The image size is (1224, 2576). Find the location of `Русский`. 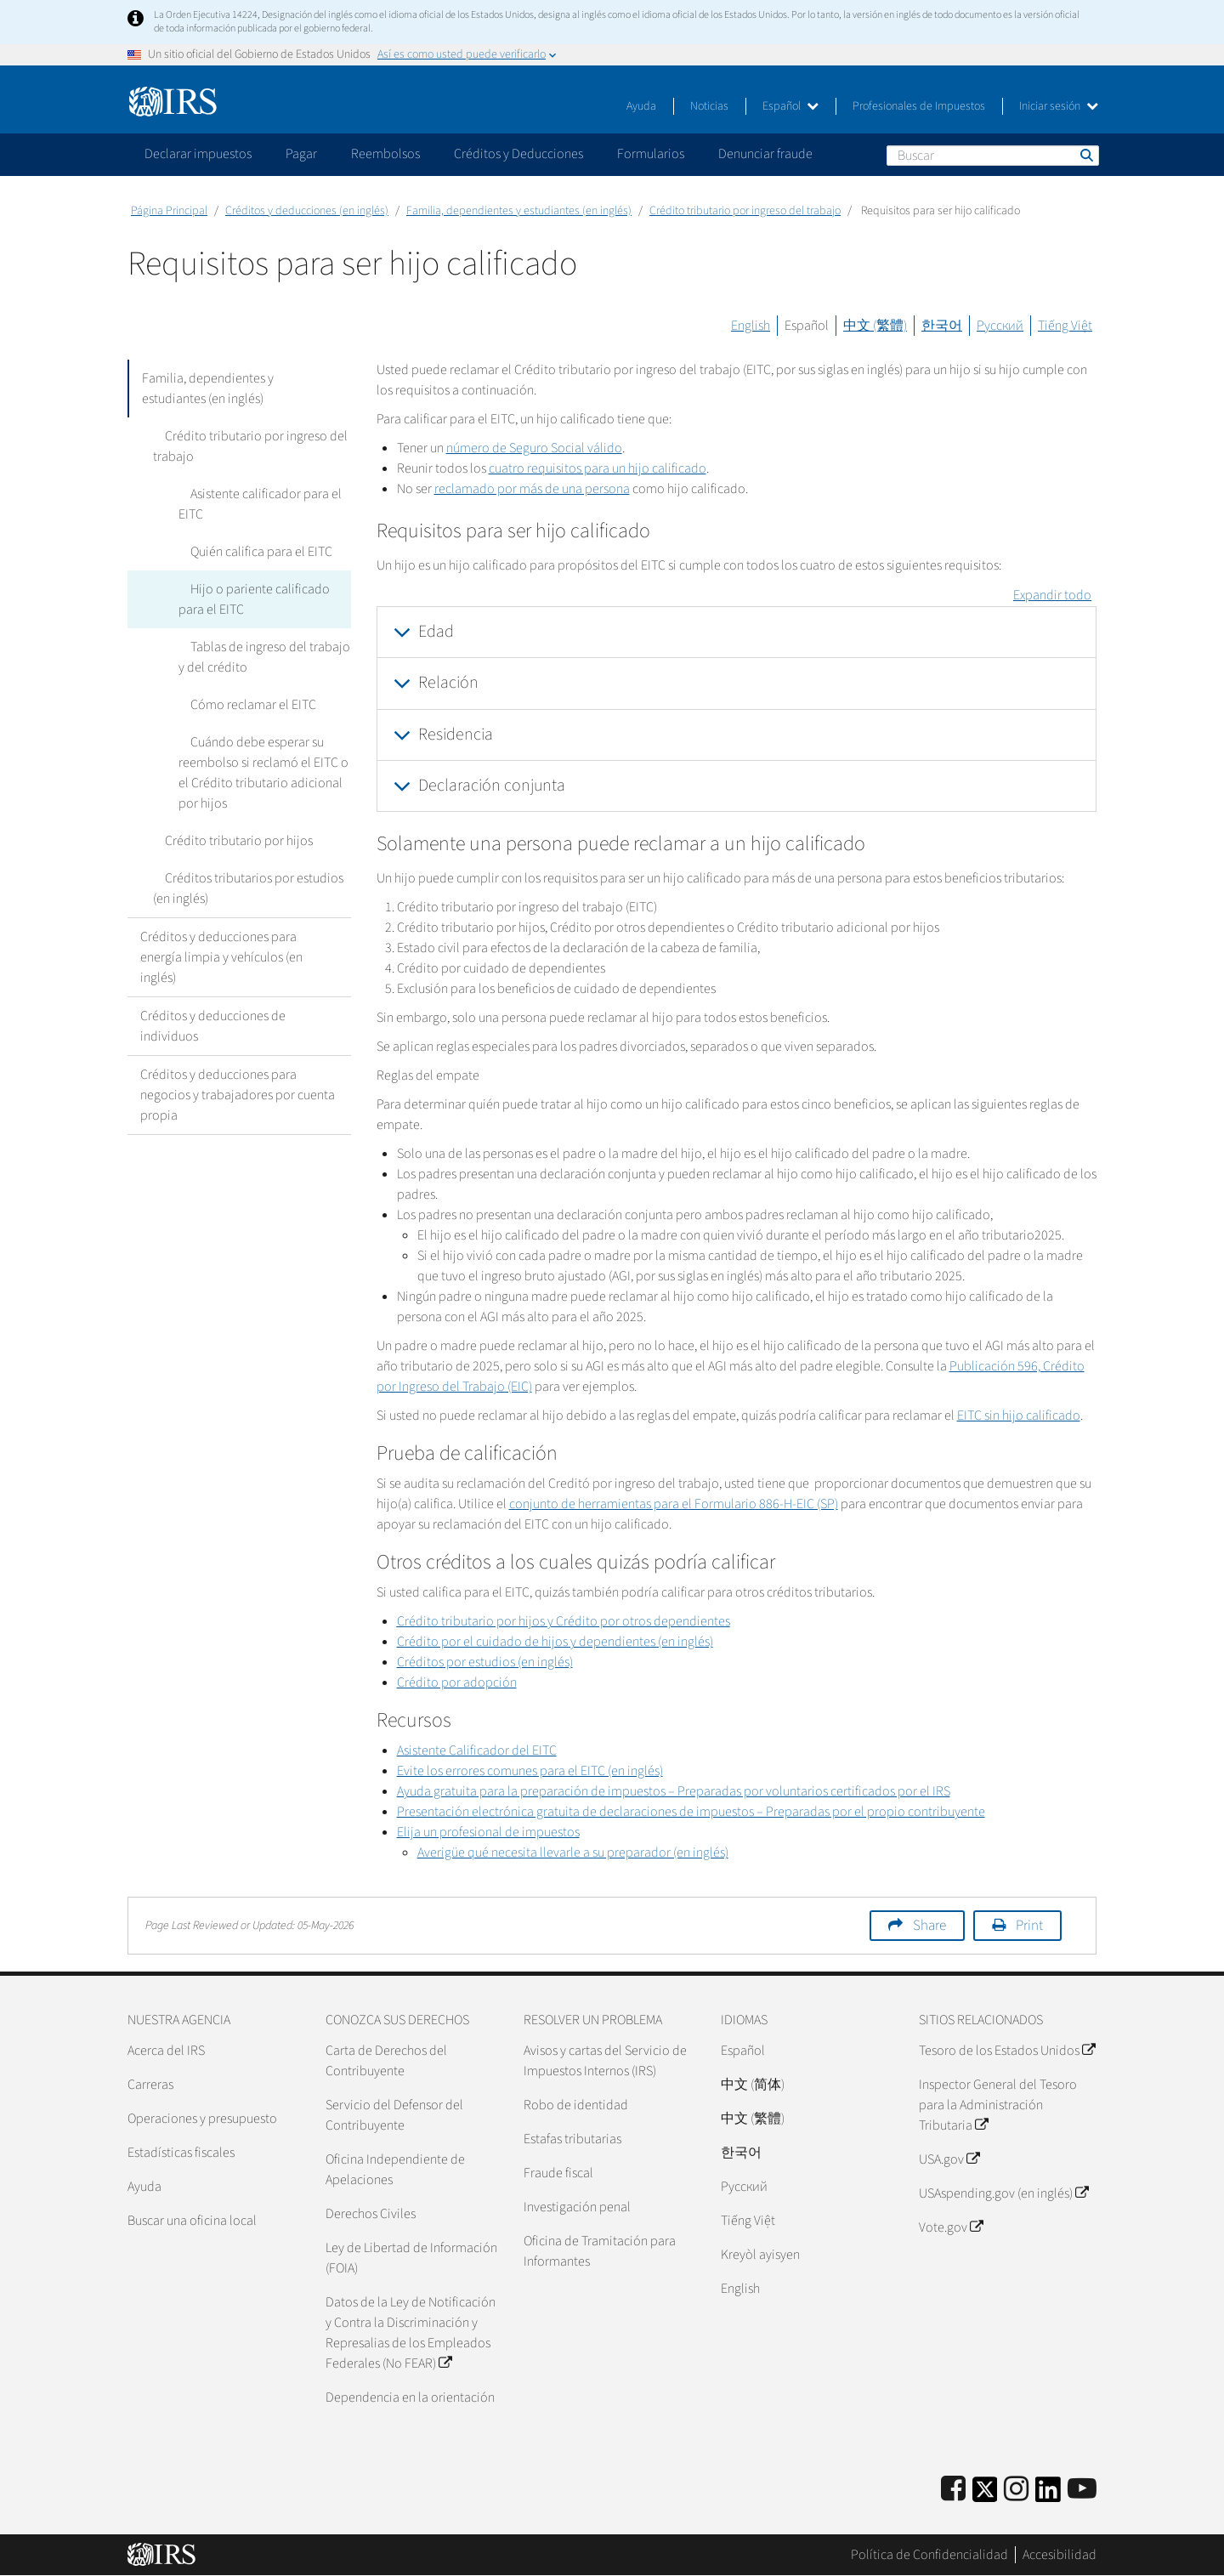

Русский is located at coordinates (1000, 325).